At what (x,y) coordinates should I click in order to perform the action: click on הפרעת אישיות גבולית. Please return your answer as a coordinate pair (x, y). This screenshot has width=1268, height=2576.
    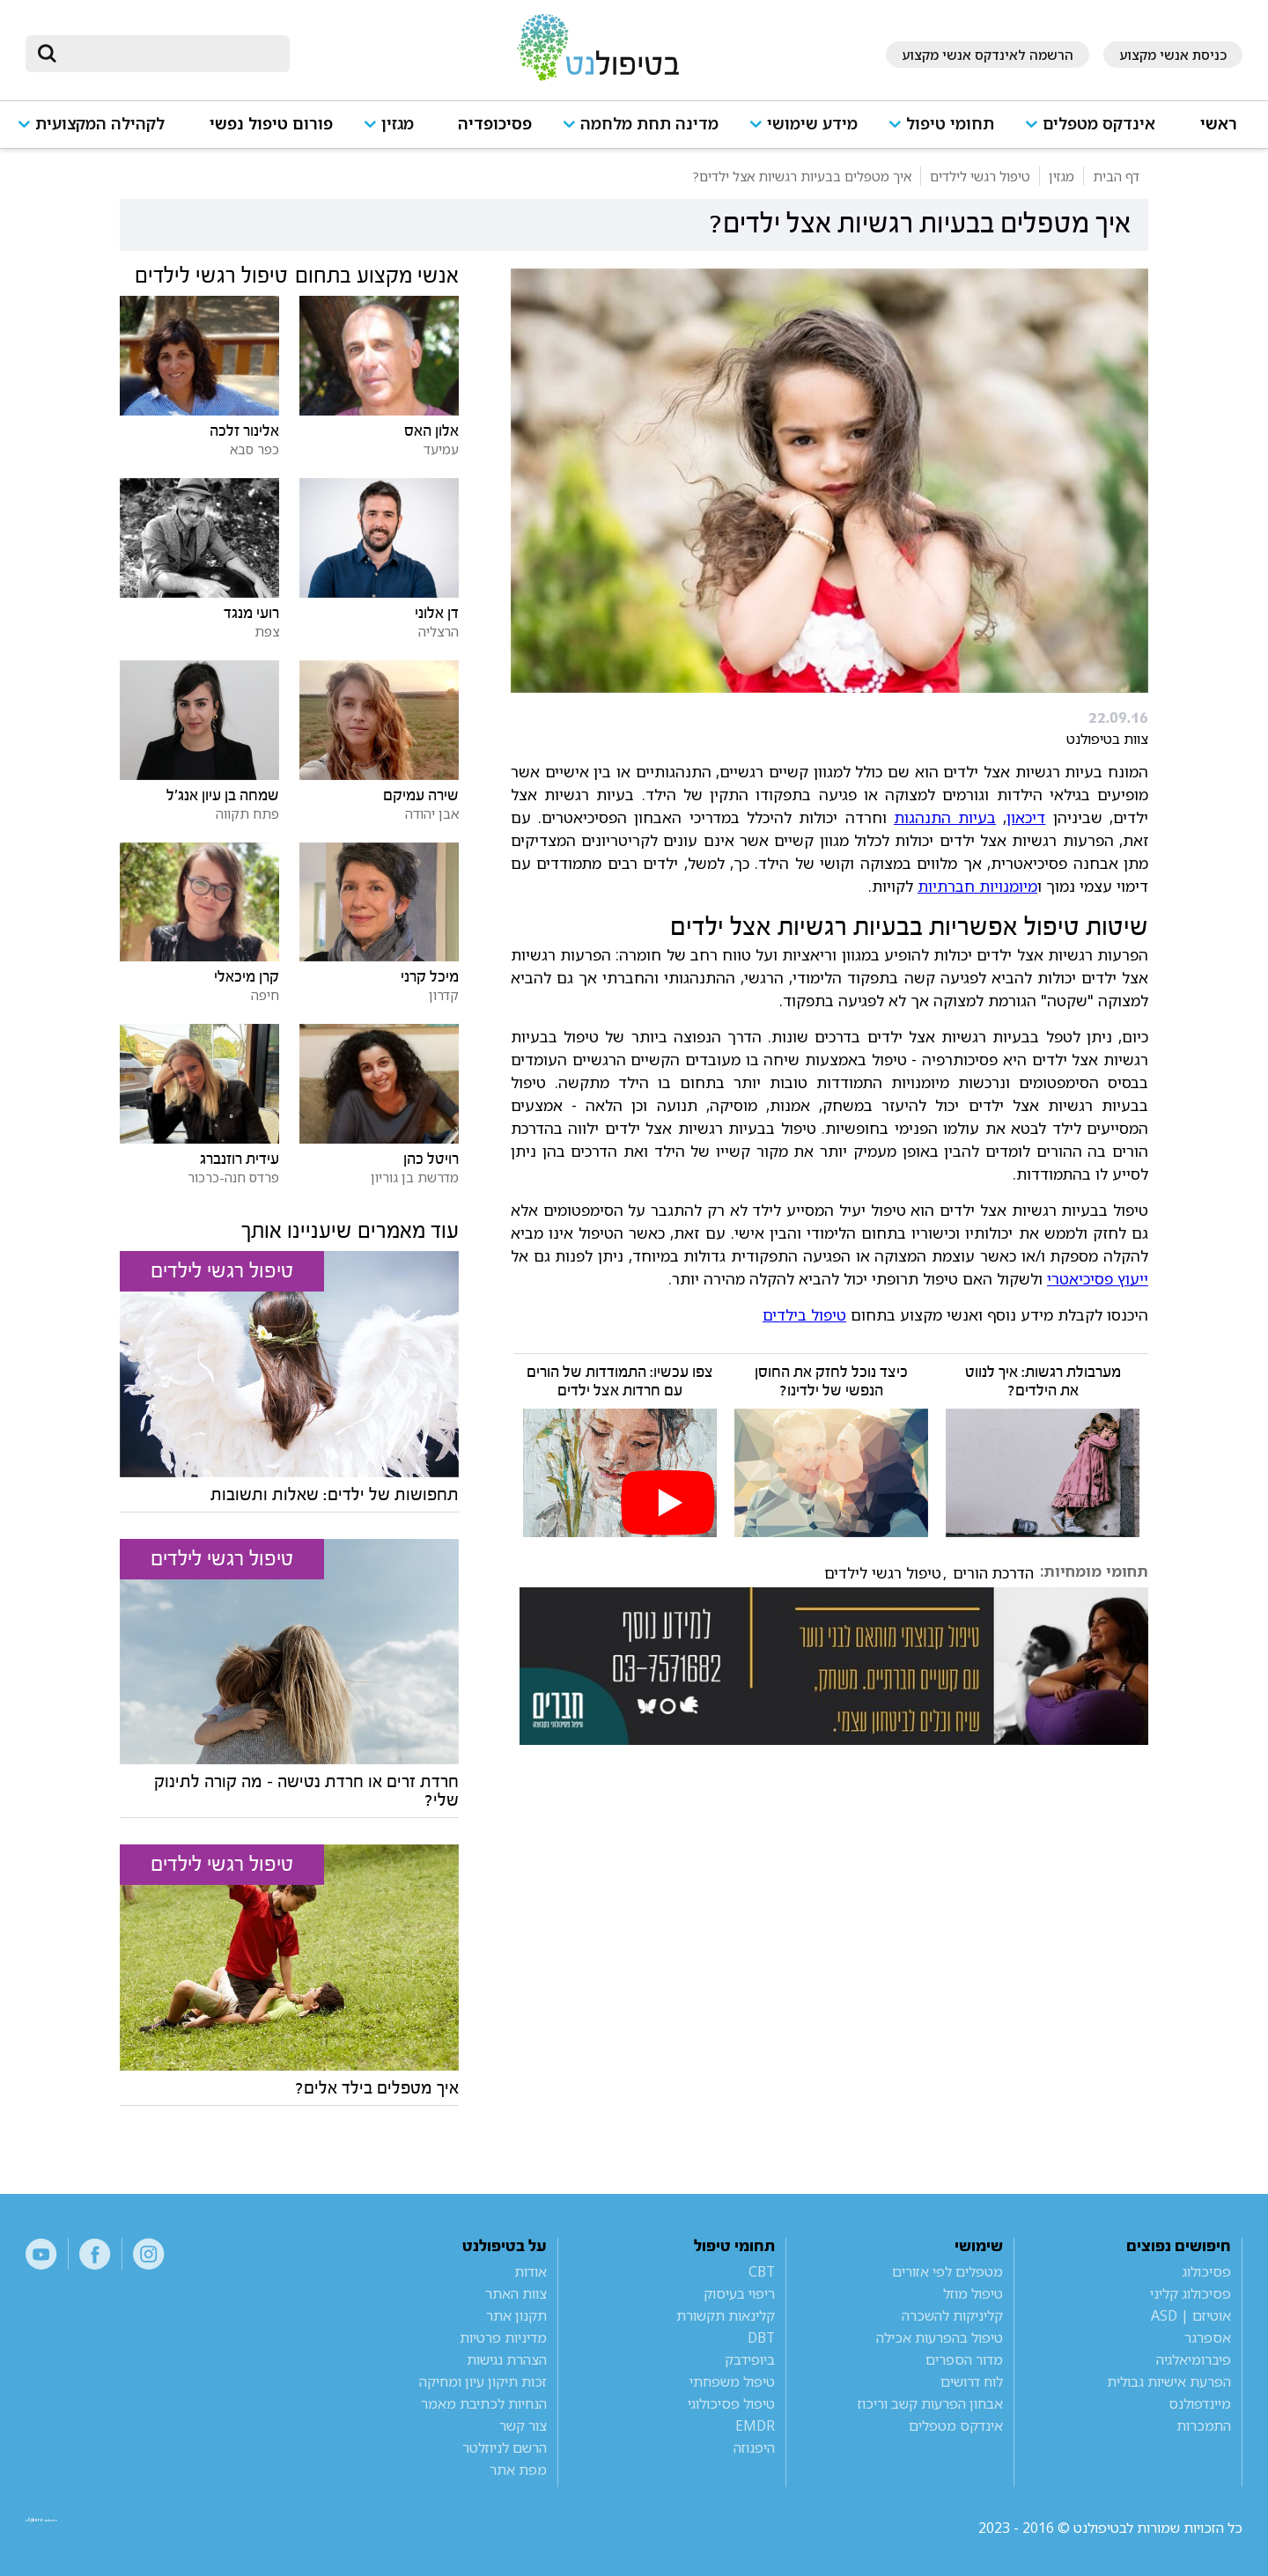
    Looking at the image, I should click on (1169, 2381).